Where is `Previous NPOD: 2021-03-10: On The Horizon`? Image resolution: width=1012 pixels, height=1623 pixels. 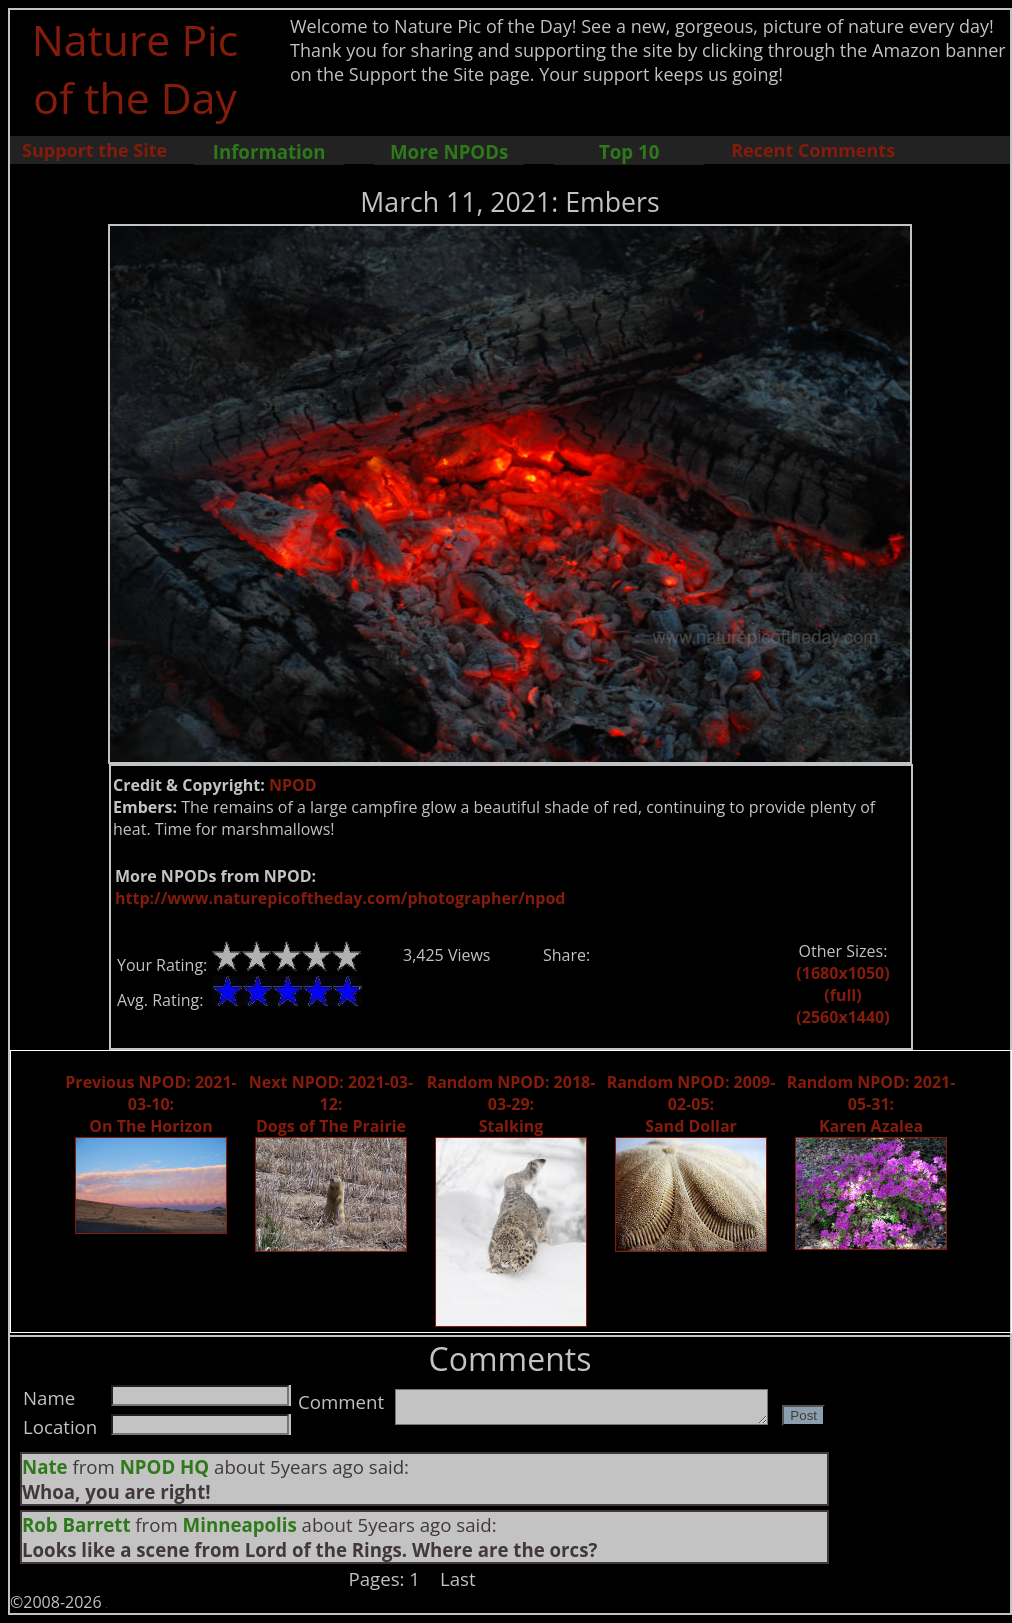
Previous NPOD: 2021-03-10: On The Horizon is located at coordinates (150, 1104).